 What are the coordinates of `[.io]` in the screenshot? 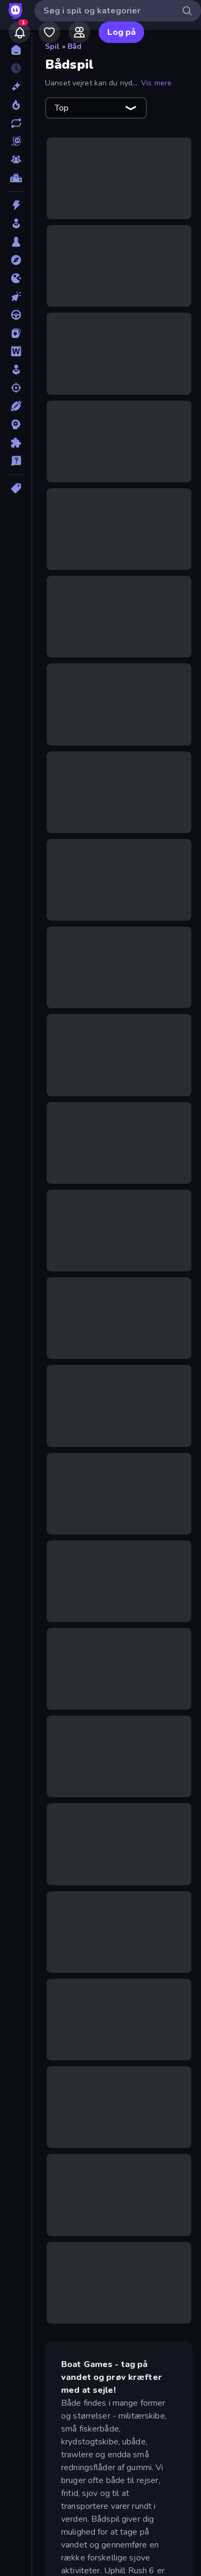 It's located at (16, 278).